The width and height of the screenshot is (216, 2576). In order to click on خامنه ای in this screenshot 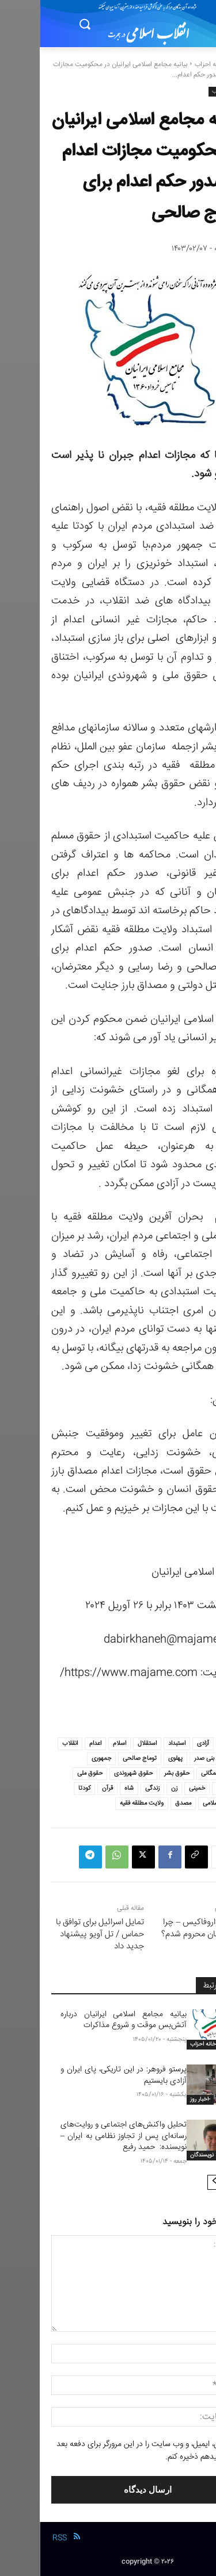, I will do `click(187, 1788)`.